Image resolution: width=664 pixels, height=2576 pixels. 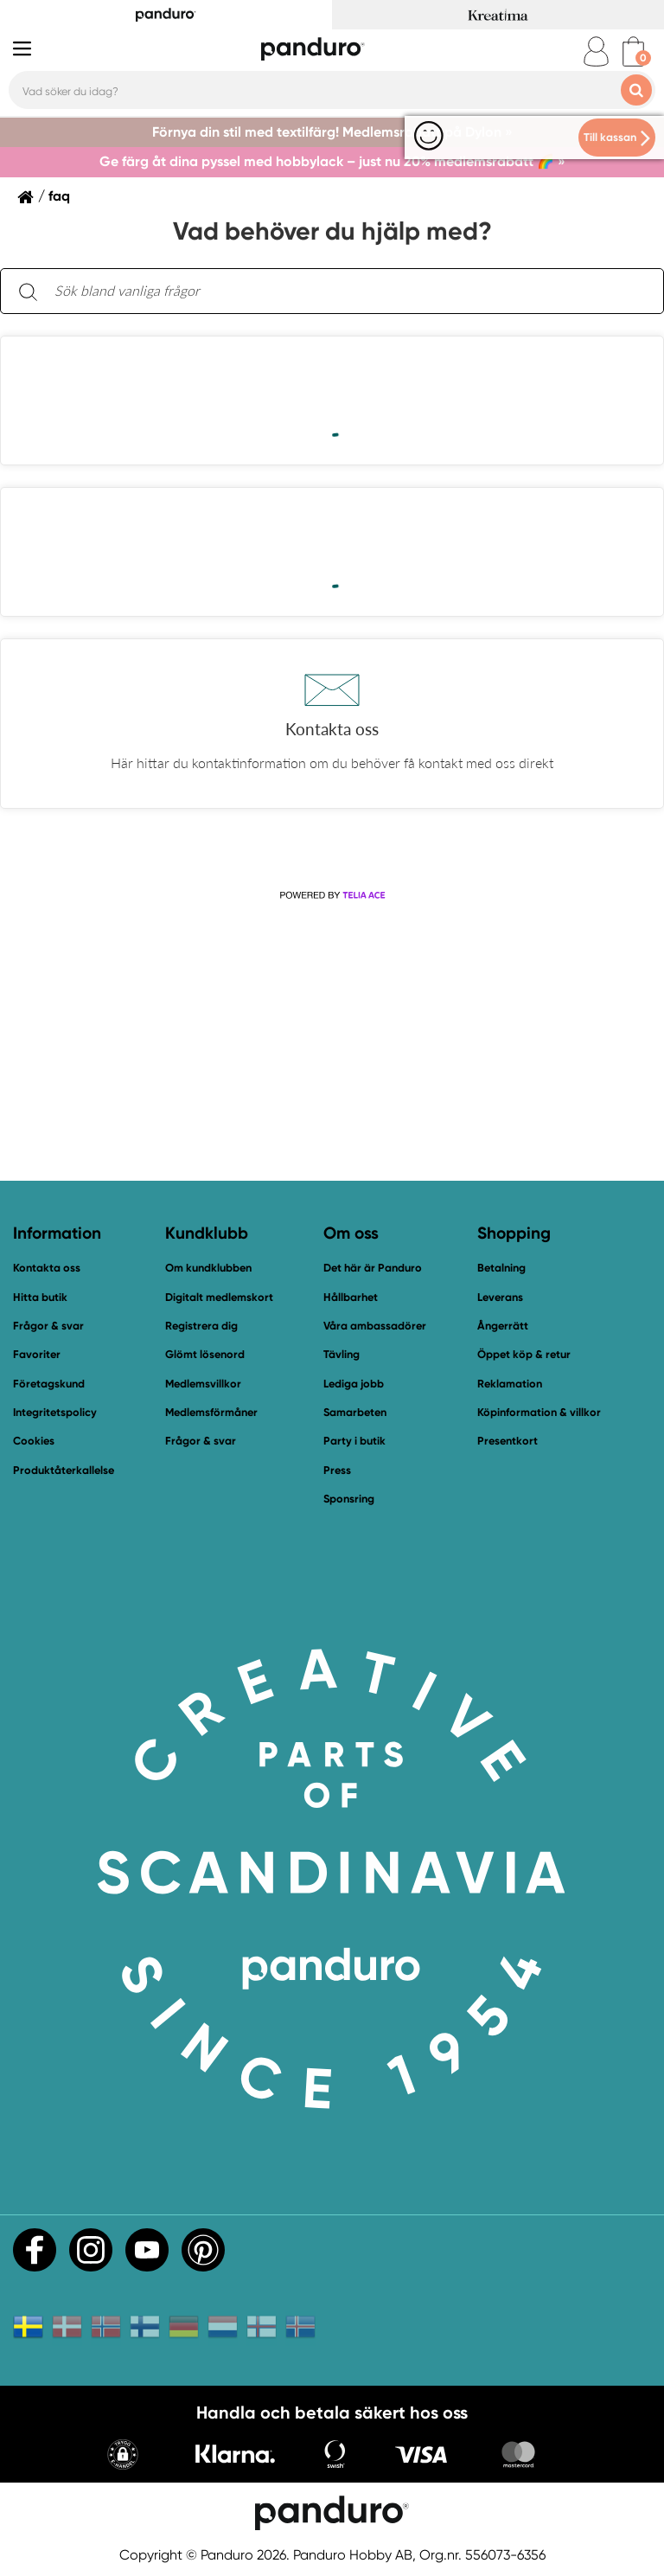 I want to click on Det här är Panduro, so click(x=372, y=1267).